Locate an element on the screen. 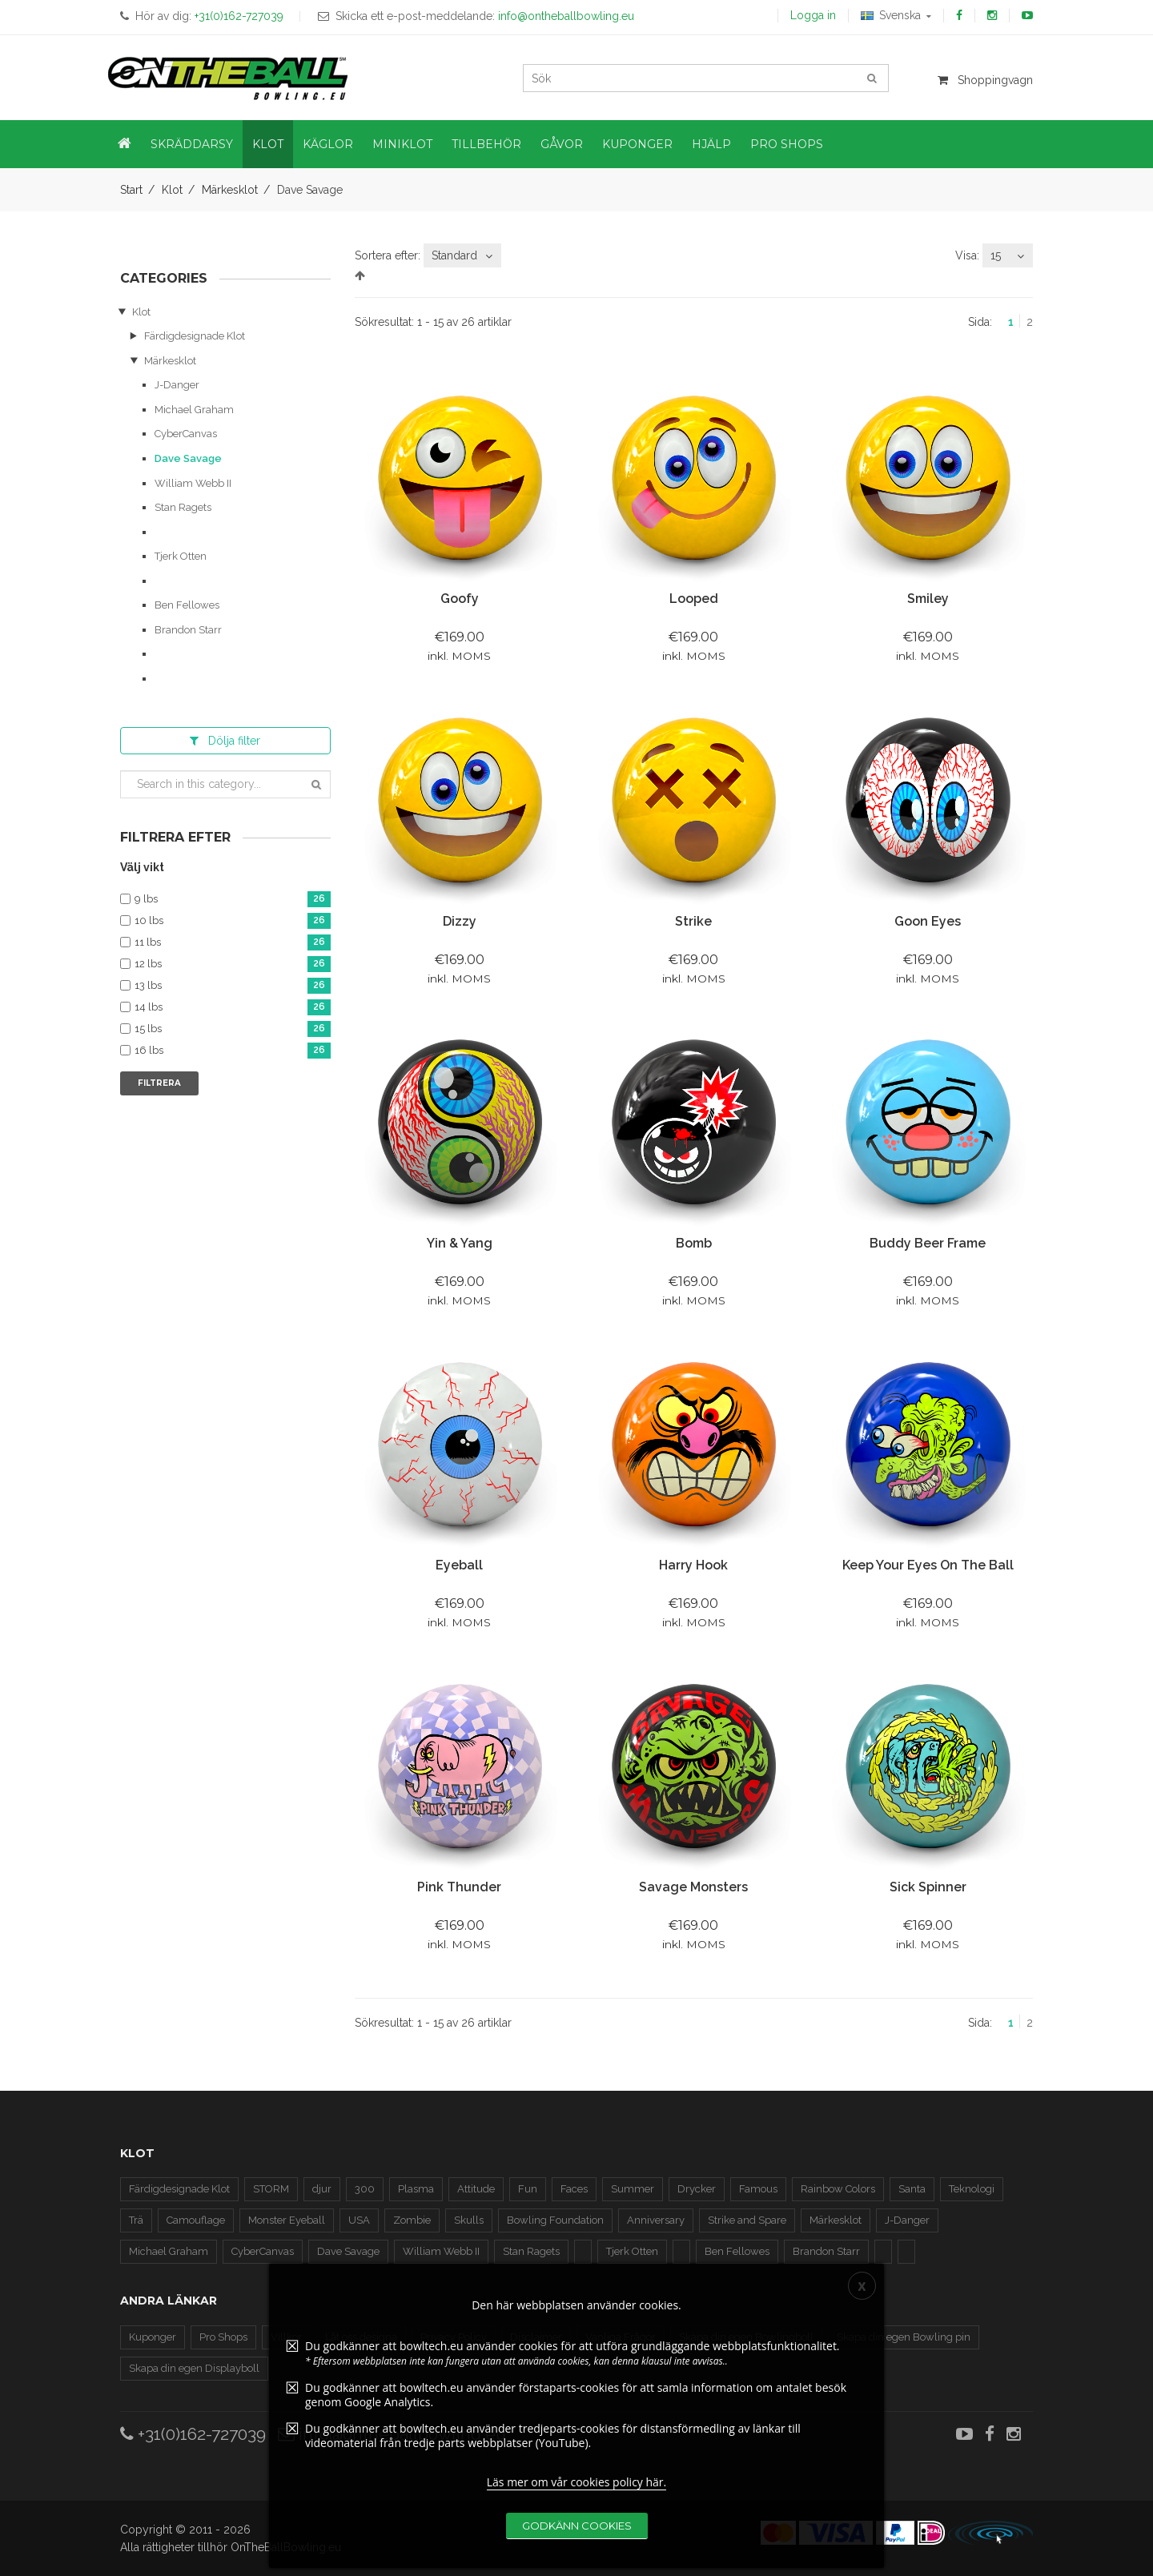 The image size is (1153, 2576). Skapa din egen Displayboll is located at coordinates (194, 2368).